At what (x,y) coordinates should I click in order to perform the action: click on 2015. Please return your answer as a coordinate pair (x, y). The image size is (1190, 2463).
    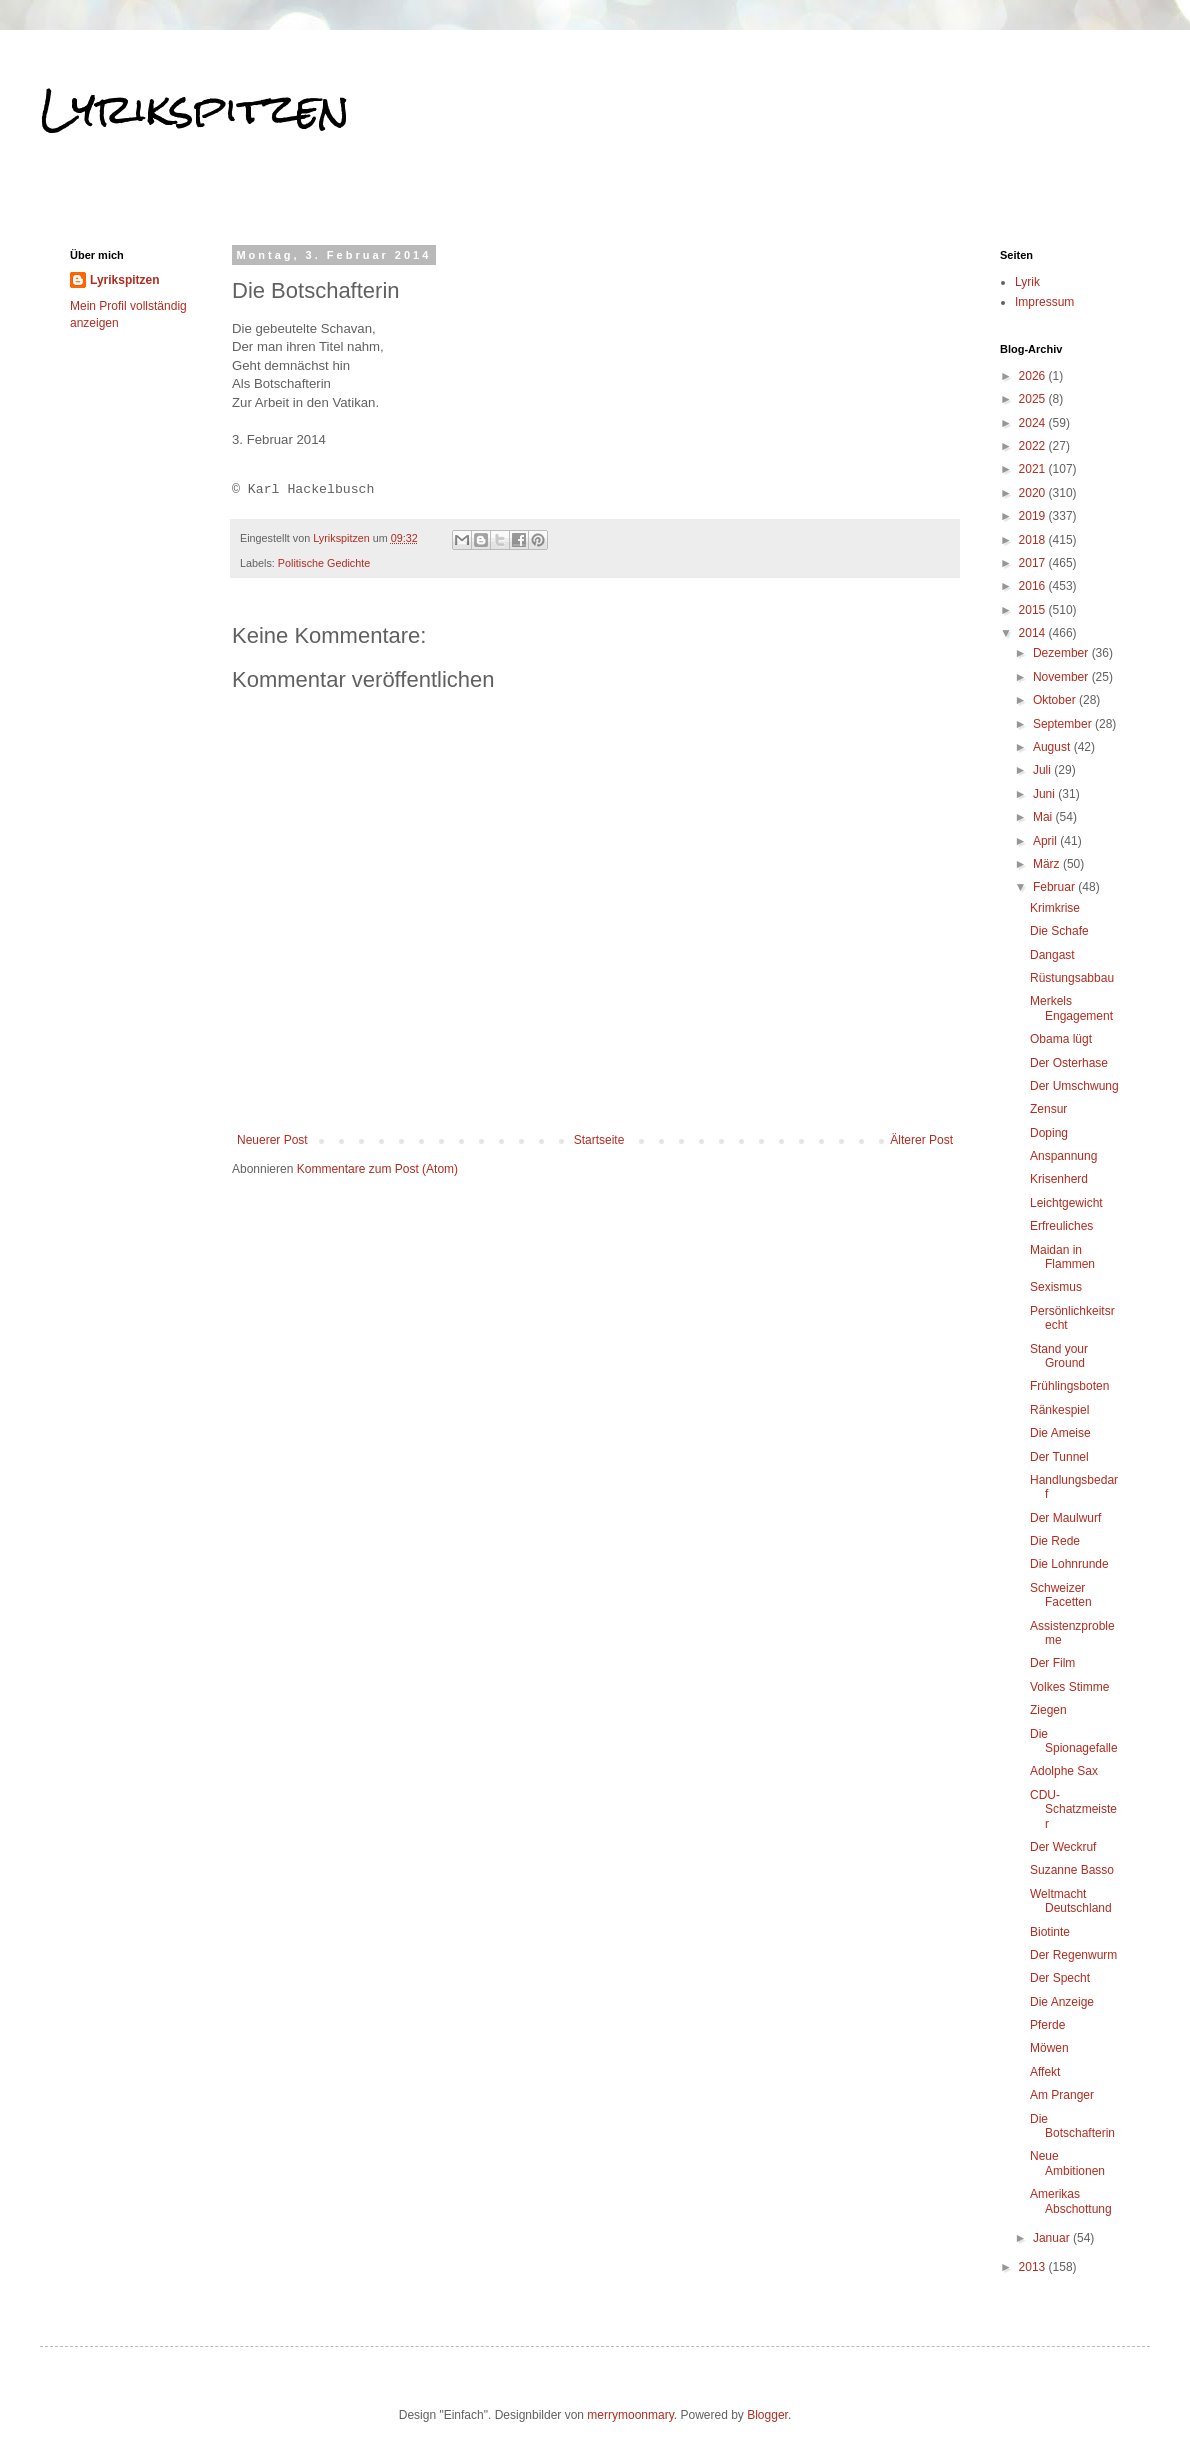
    Looking at the image, I should click on (1034, 610).